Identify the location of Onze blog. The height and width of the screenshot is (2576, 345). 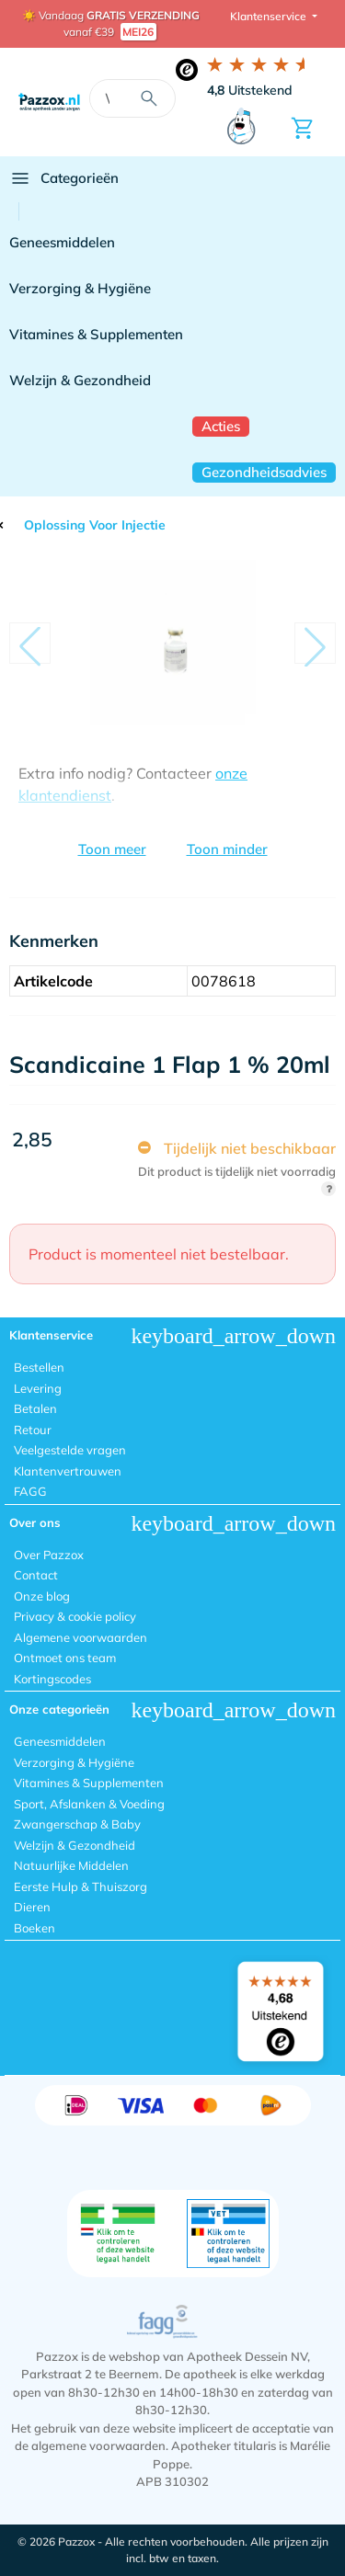
(42, 1596).